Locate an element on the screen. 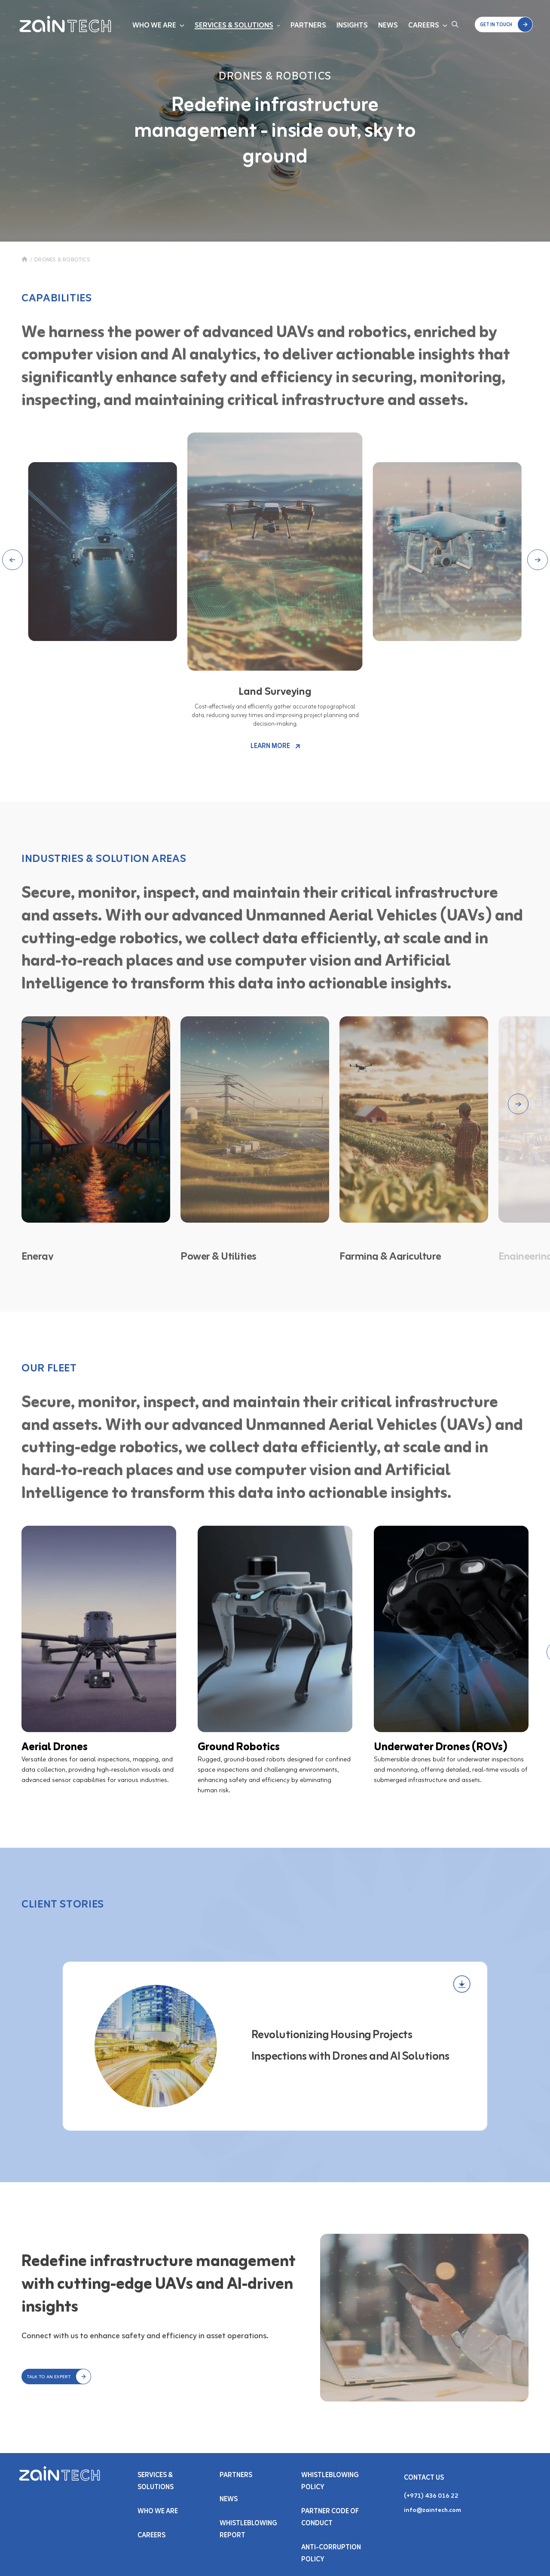  Partners is located at coordinates (308, 25).